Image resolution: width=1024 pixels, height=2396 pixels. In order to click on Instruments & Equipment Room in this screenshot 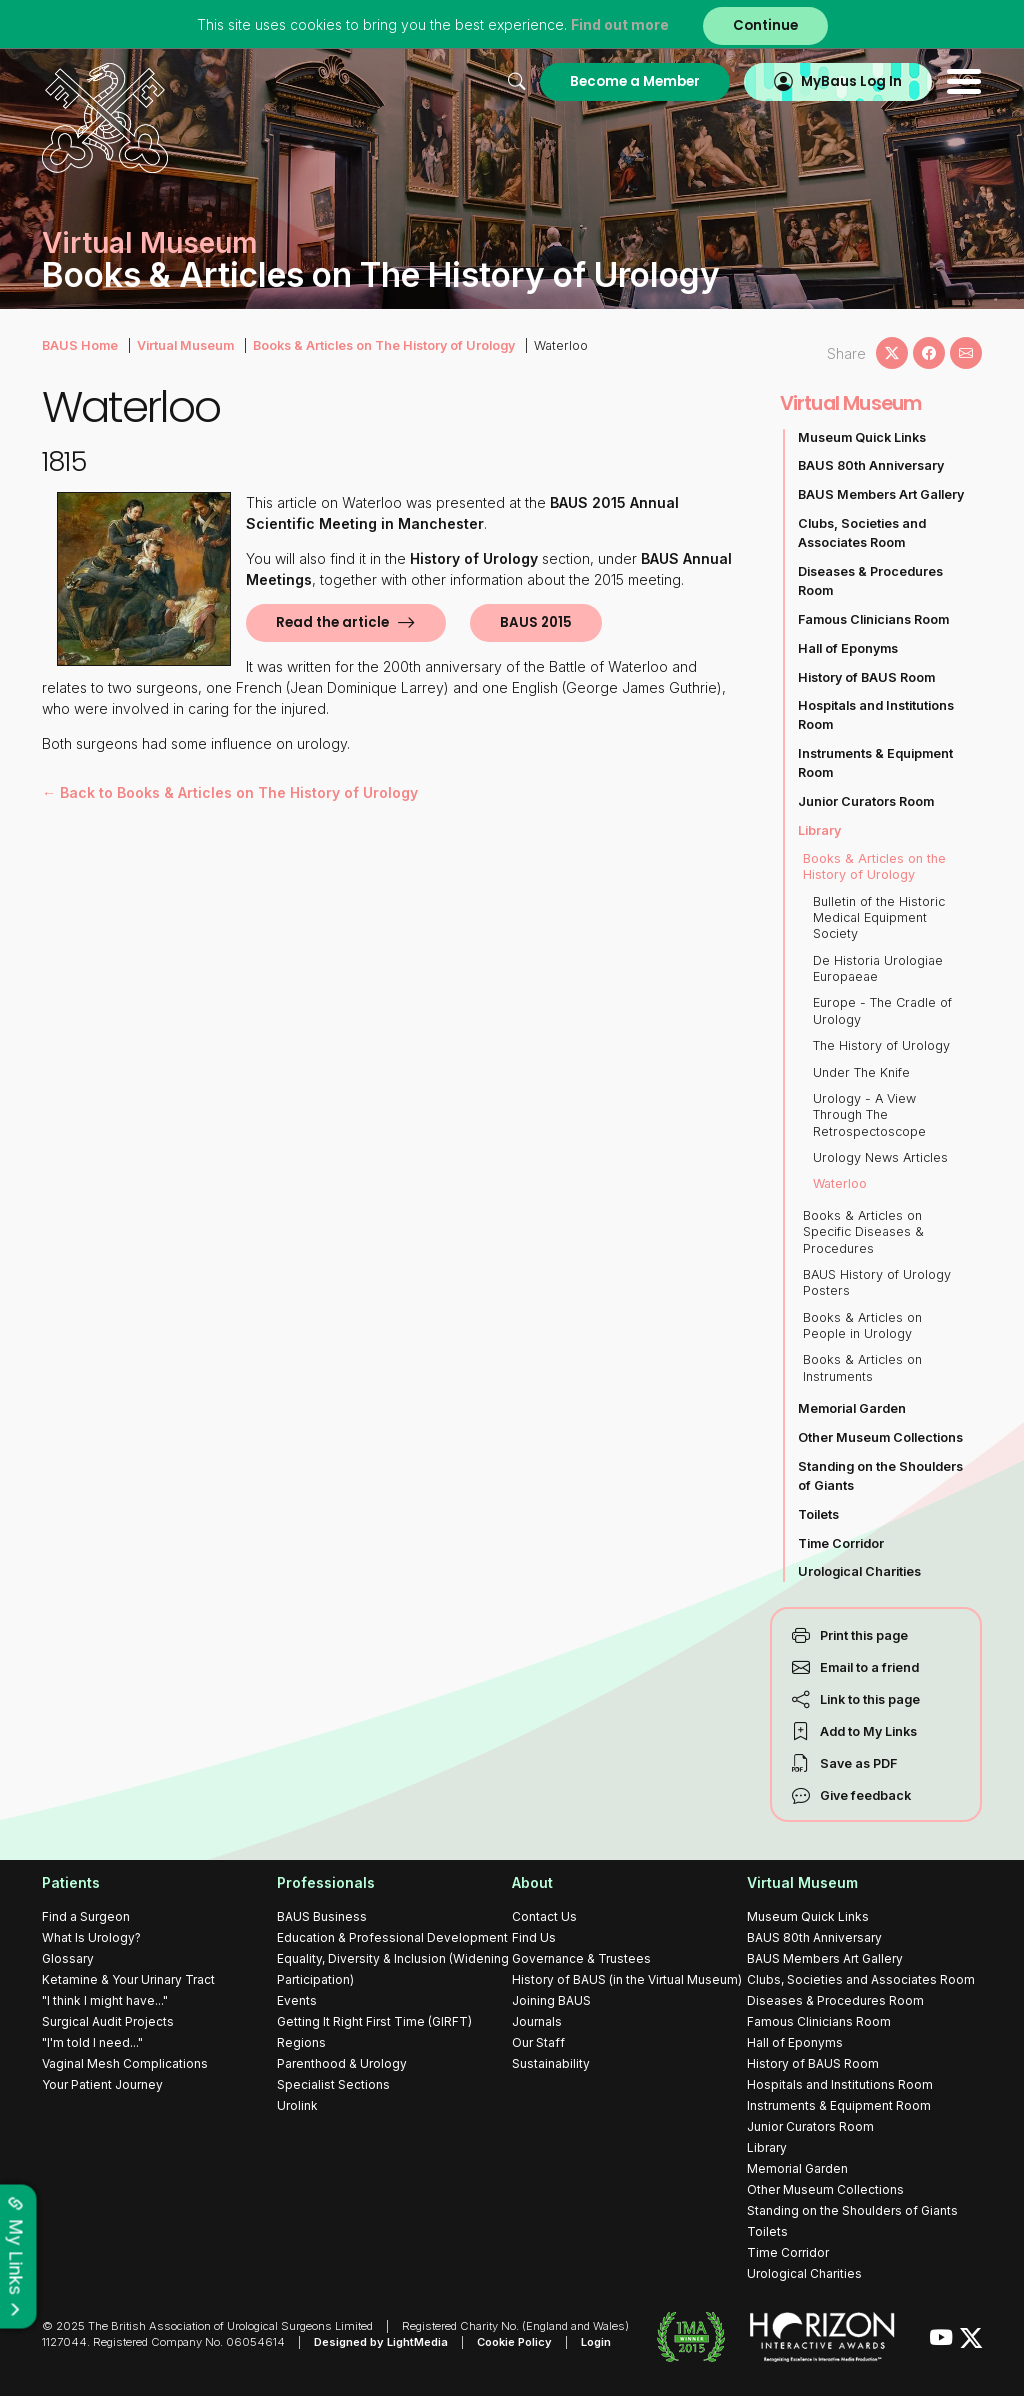, I will do `click(875, 763)`.